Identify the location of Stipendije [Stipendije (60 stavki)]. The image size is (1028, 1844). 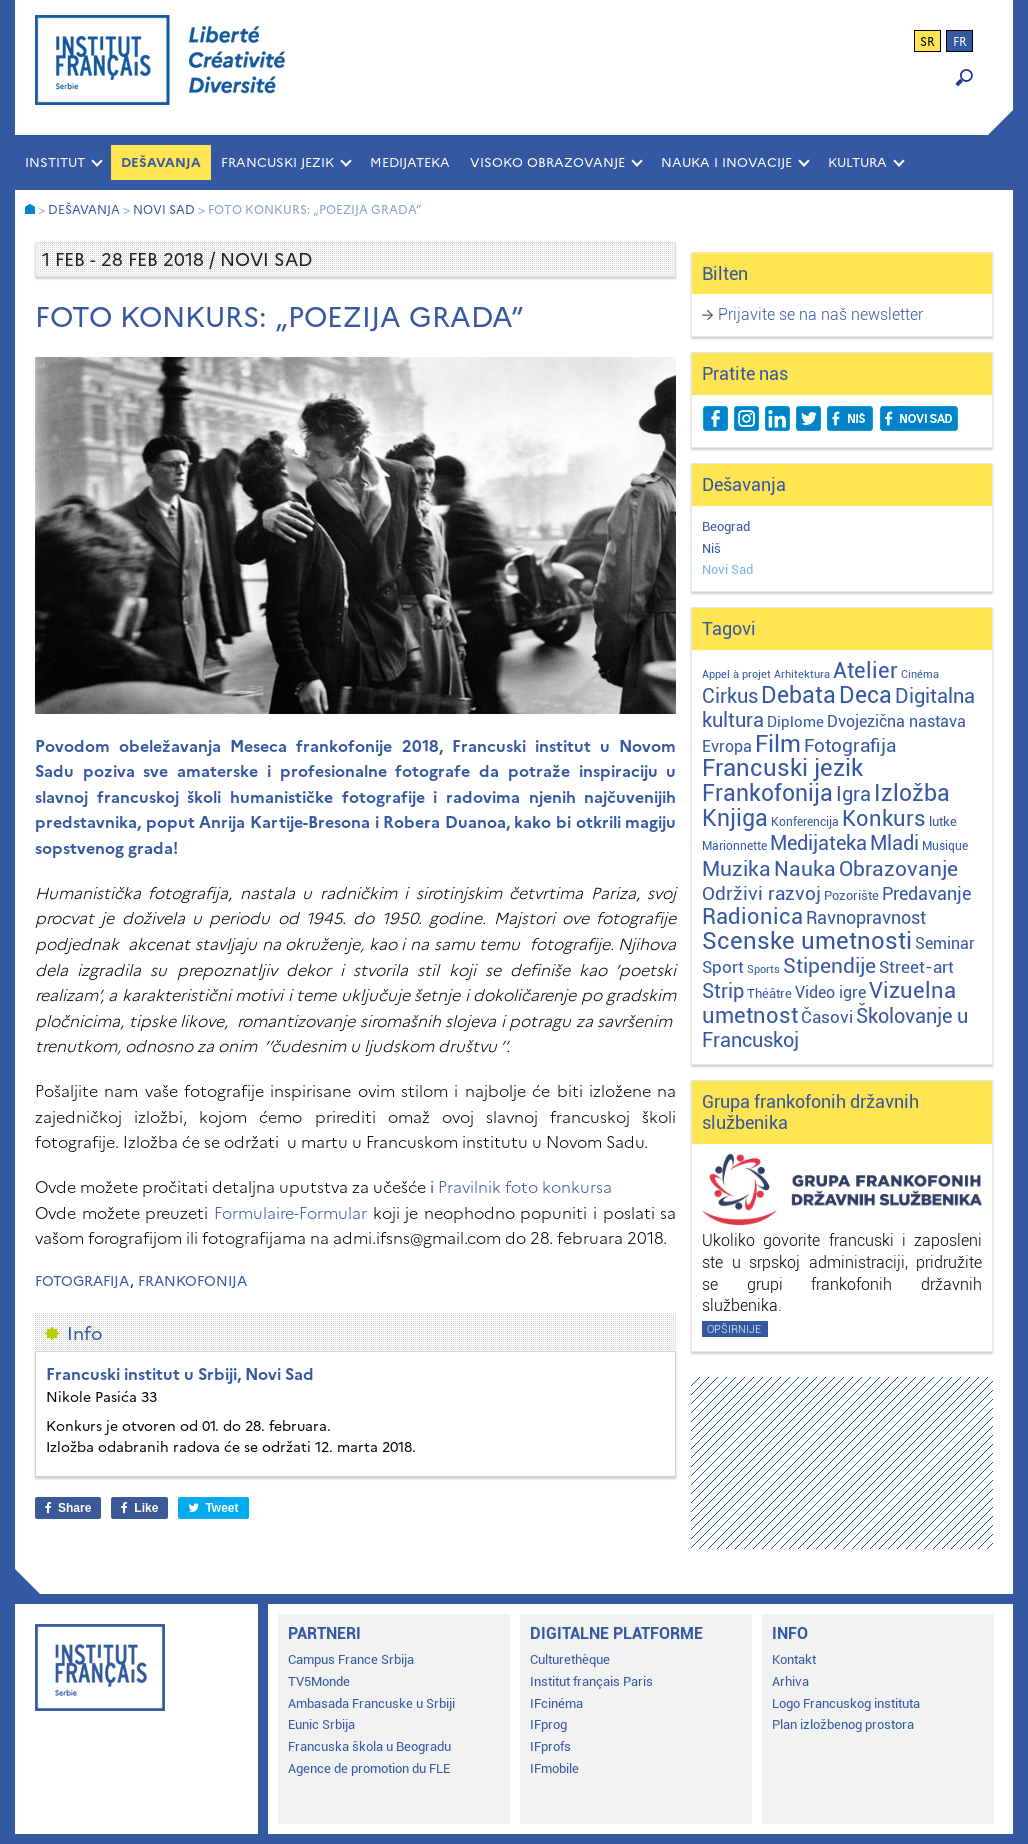
(829, 966).